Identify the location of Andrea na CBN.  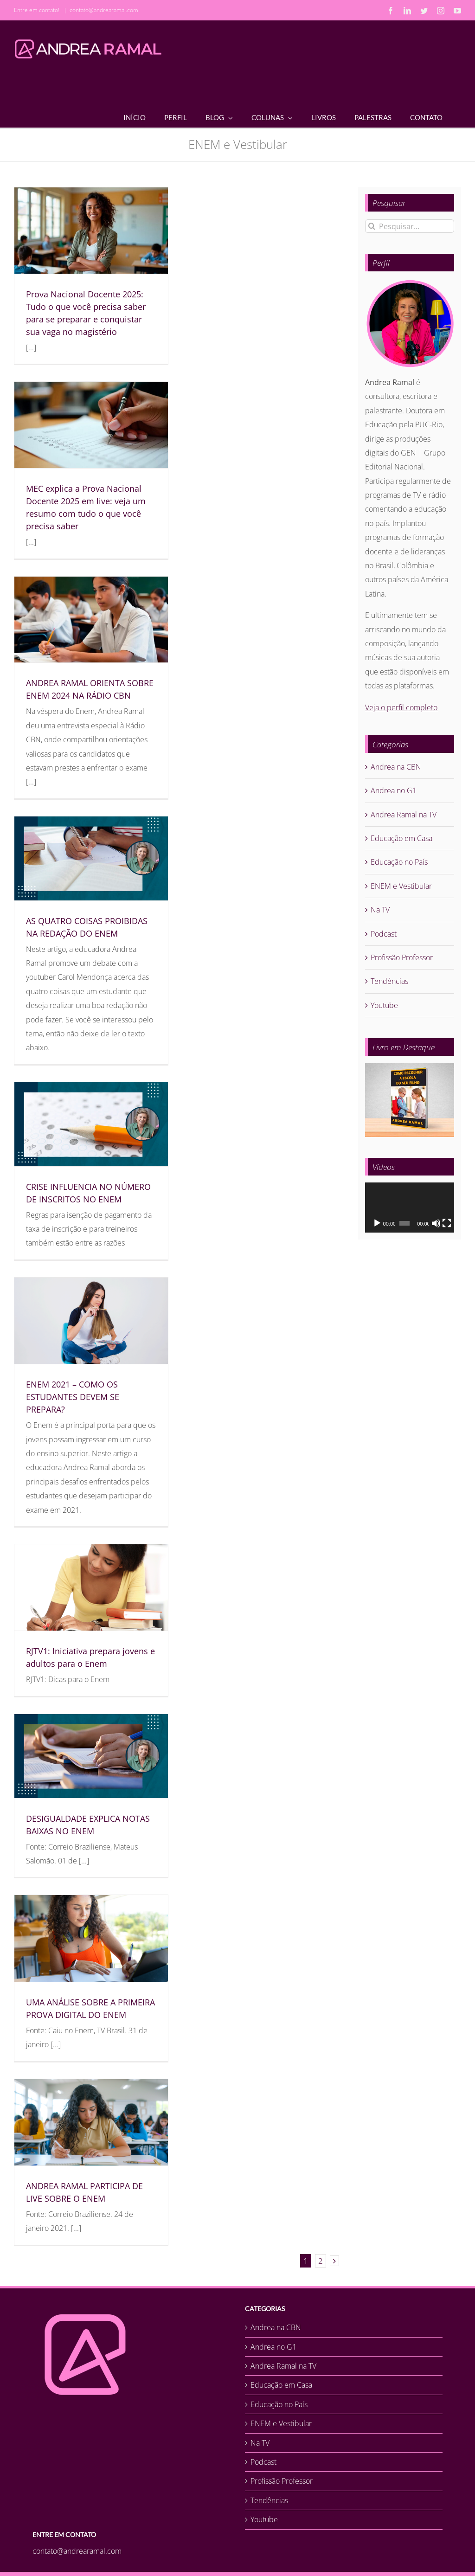
(396, 767).